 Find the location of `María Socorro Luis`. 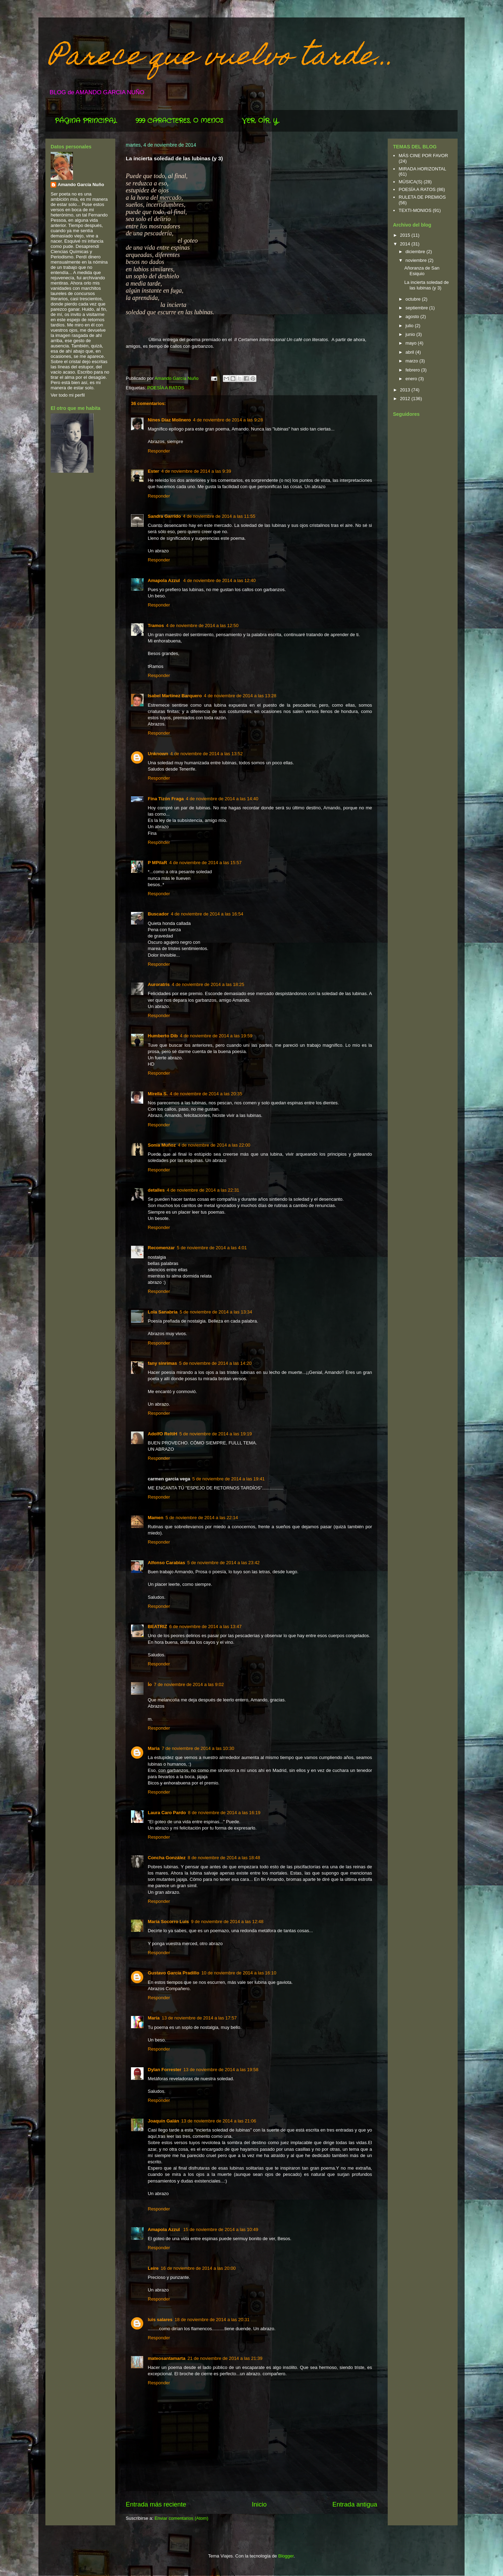

María Socorro Luis is located at coordinates (168, 1921).